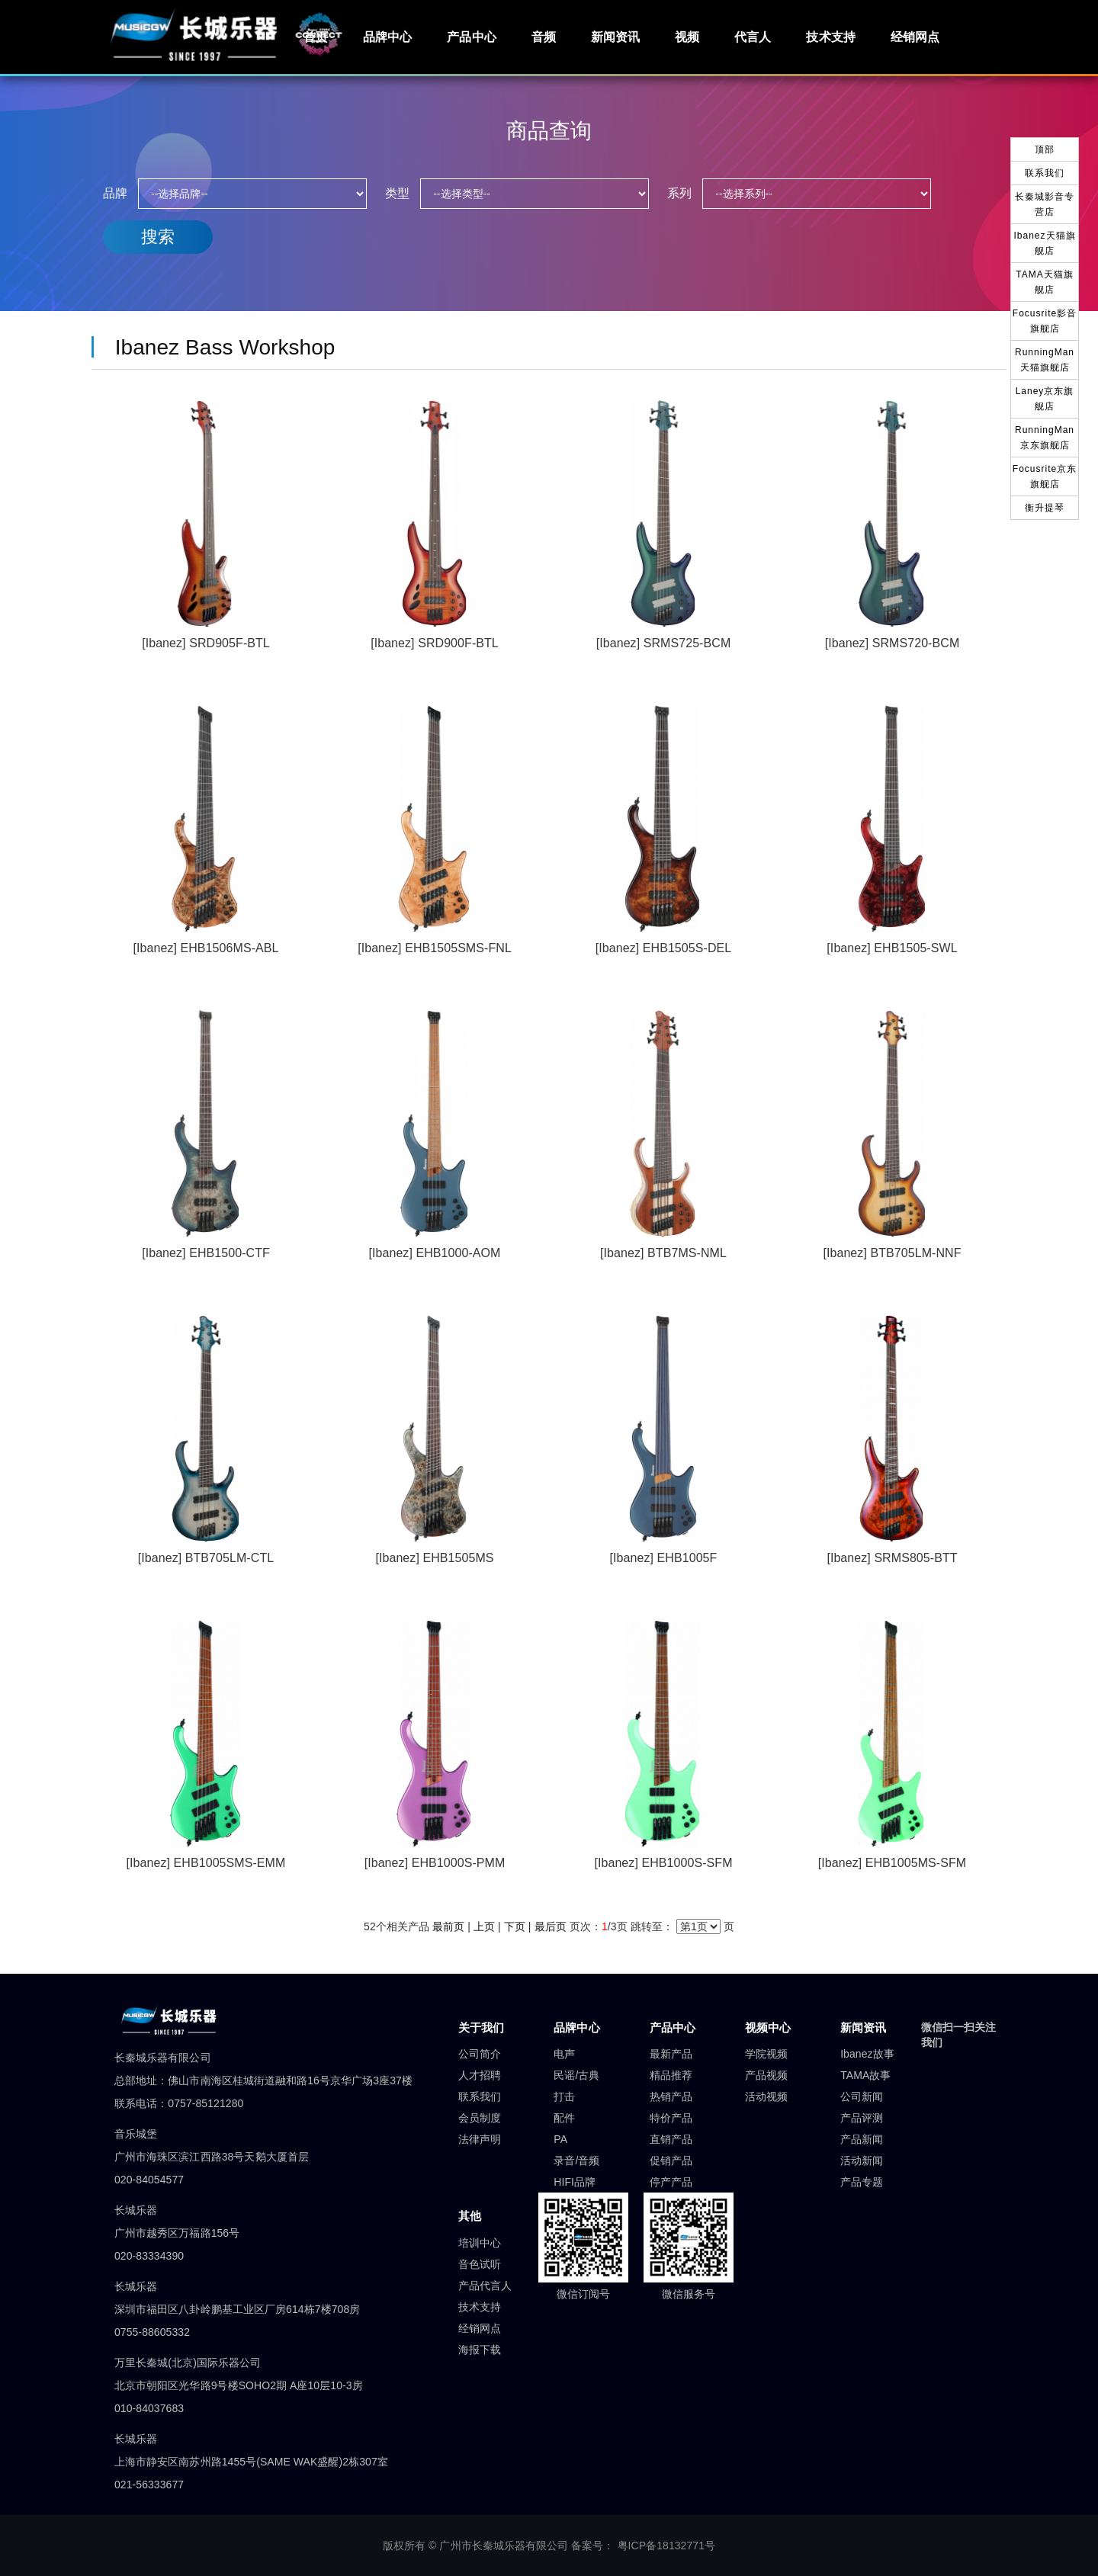  What do you see at coordinates (479, 2096) in the screenshot?
I see `联系我们` at bounding box center [479, 2096].